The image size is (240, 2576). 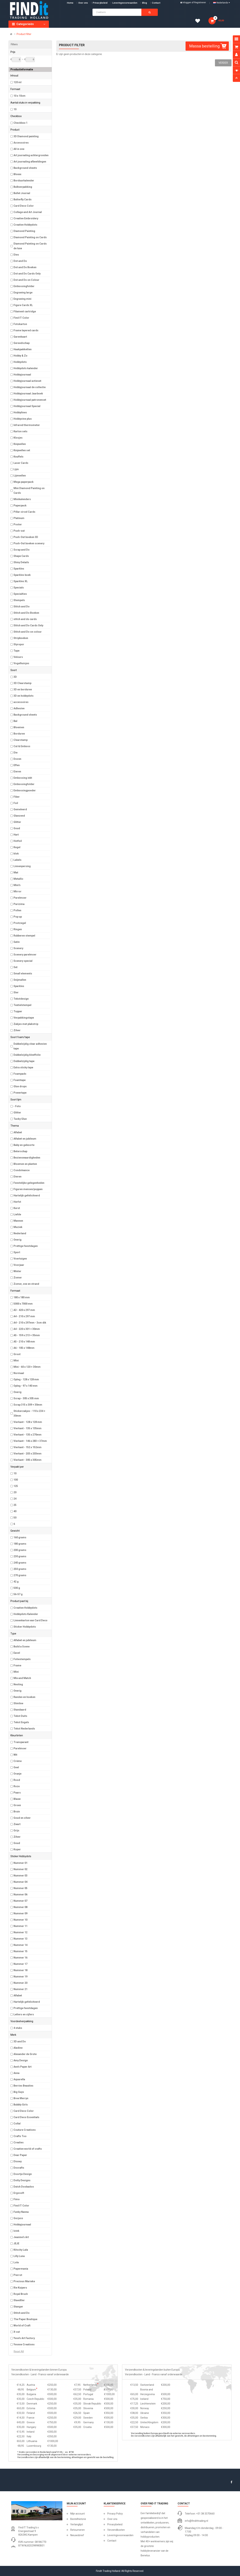 What do you see at coordinates (27, 1328) in the screenshot?
I see `A4 - 220 x 301 + 30mm` at bounding box center [27, 1328].